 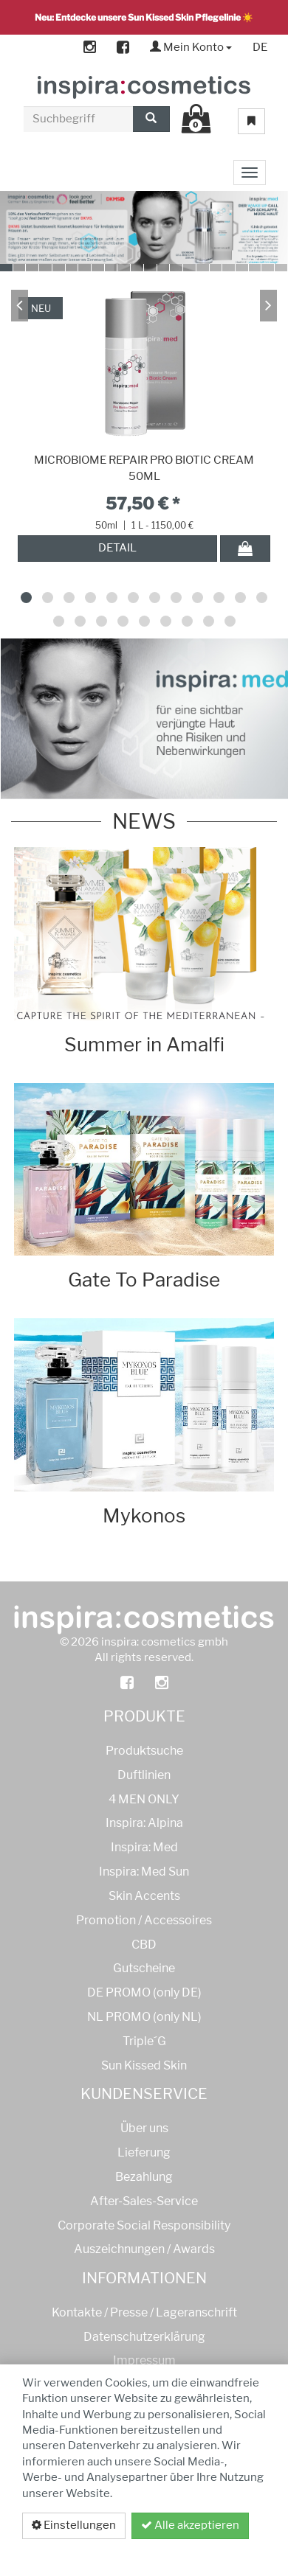 What do you see at coordinates (74, 2525) in the screenshot?
I see `Einstellungen` at bounding box center [74, 2525].